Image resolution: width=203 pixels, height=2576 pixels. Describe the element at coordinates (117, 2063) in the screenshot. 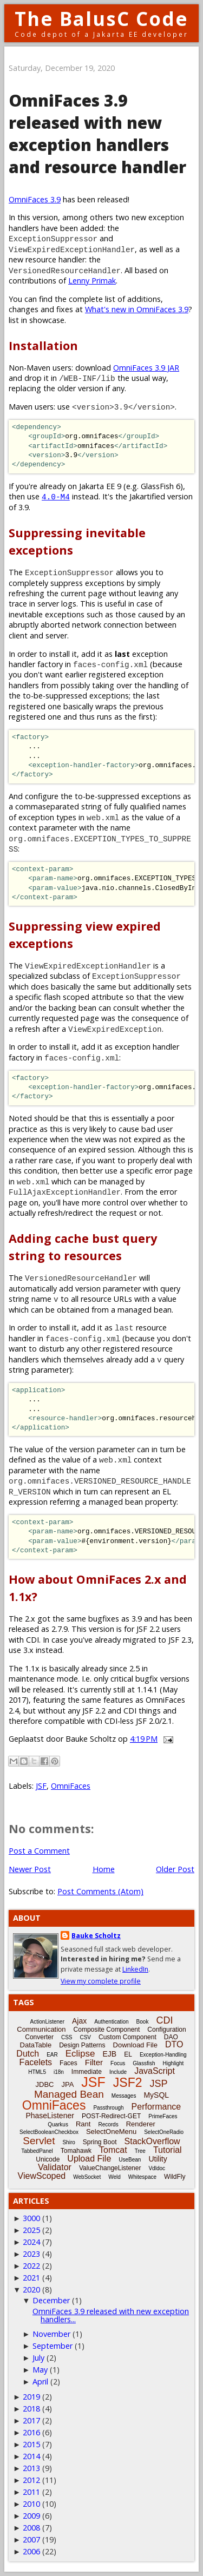

I see `Focus` at that location.